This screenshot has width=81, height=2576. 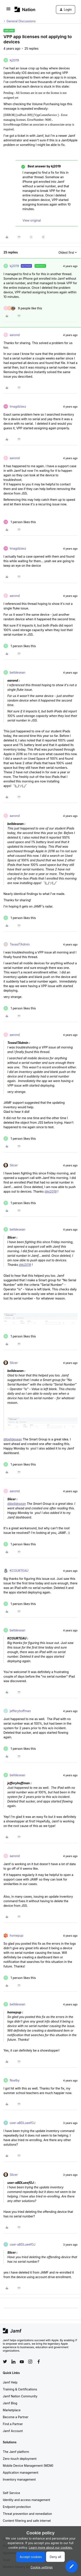 I want to click on The Jamf platform, so click(x=16, y=2452).